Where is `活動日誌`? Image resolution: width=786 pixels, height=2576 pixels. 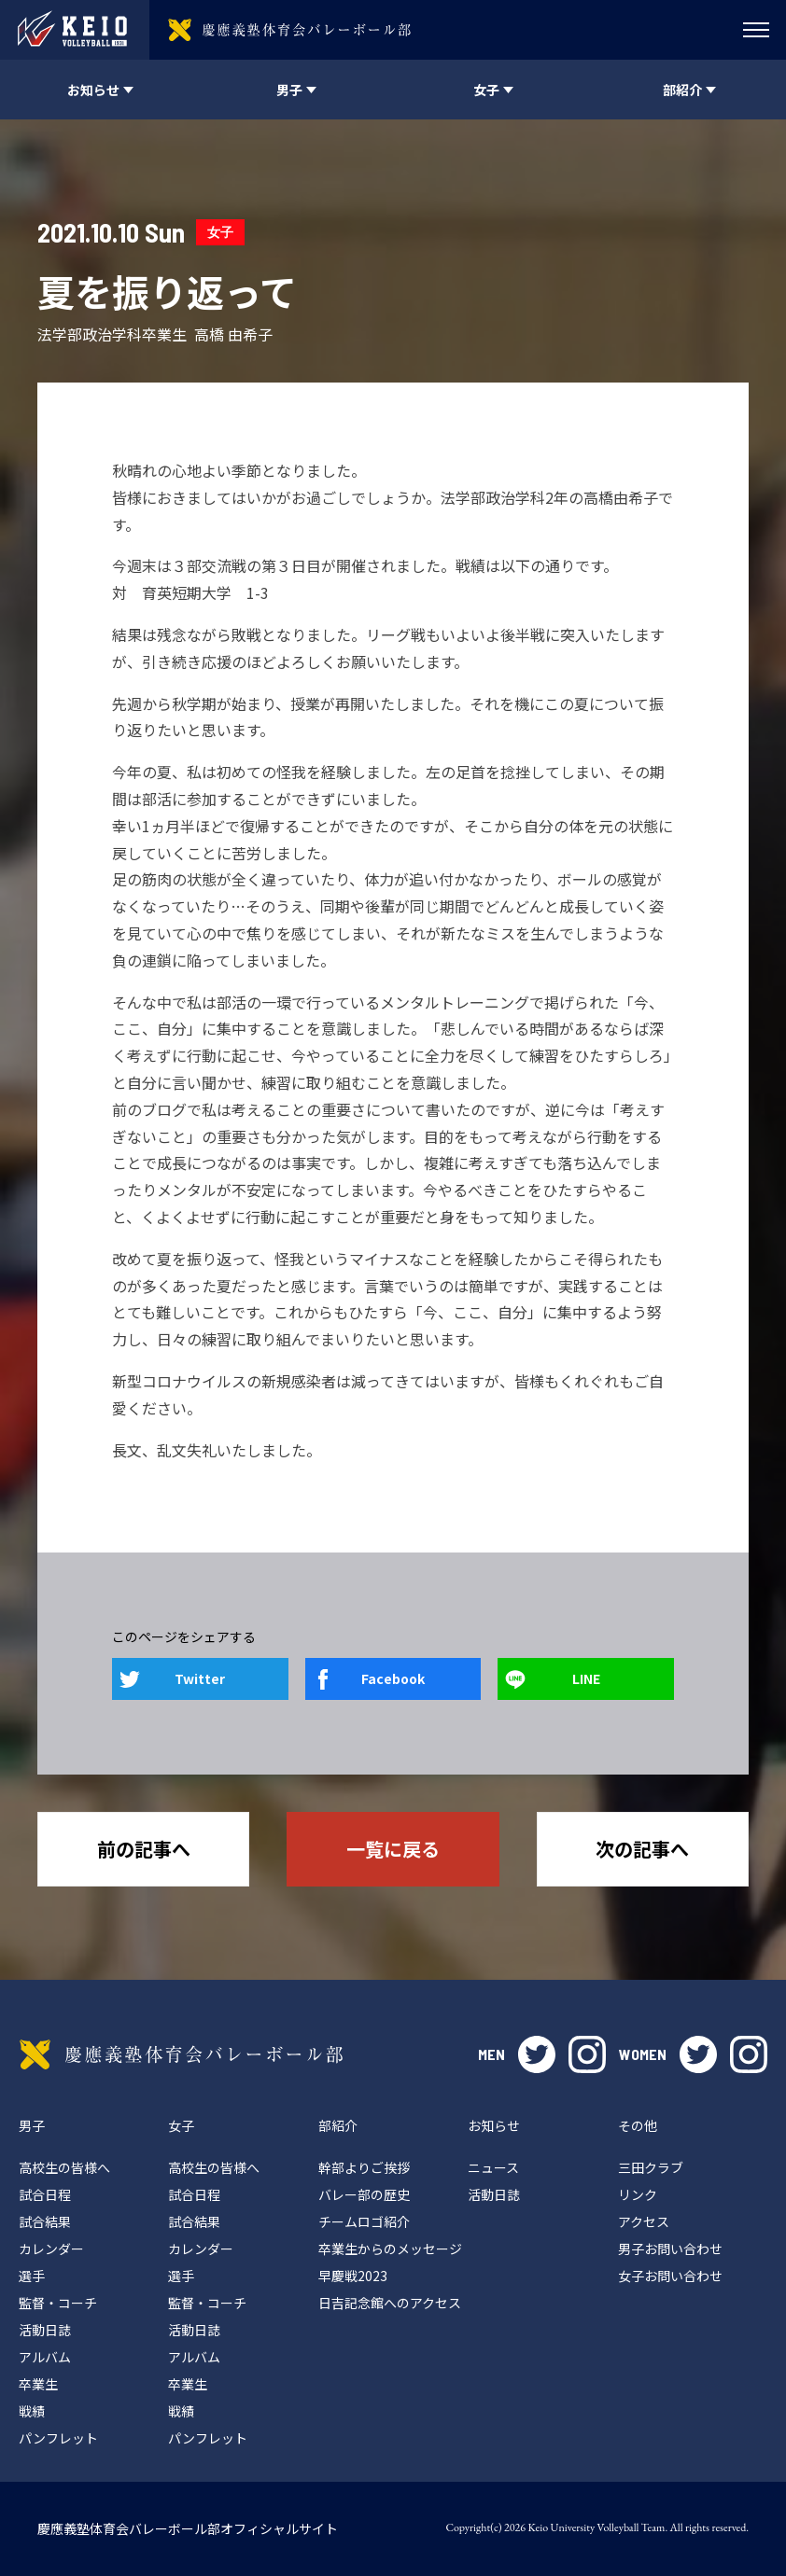 活動日誌 is located at coordinates (45, 2329).